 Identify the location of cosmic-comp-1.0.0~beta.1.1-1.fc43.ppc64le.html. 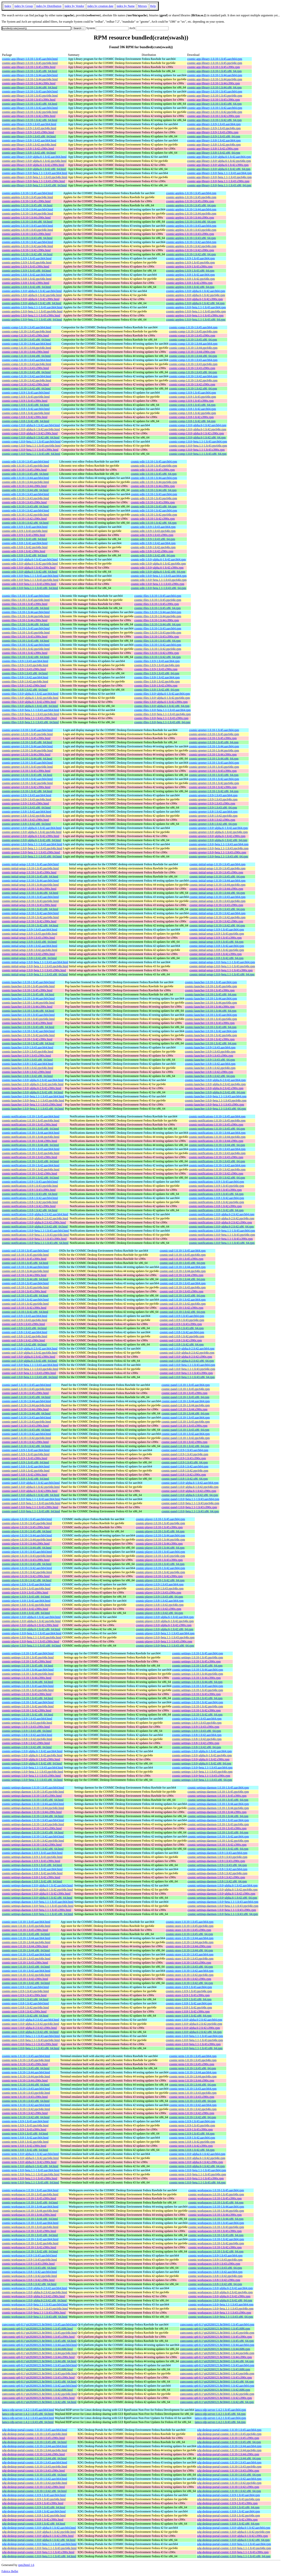
(31, 445).